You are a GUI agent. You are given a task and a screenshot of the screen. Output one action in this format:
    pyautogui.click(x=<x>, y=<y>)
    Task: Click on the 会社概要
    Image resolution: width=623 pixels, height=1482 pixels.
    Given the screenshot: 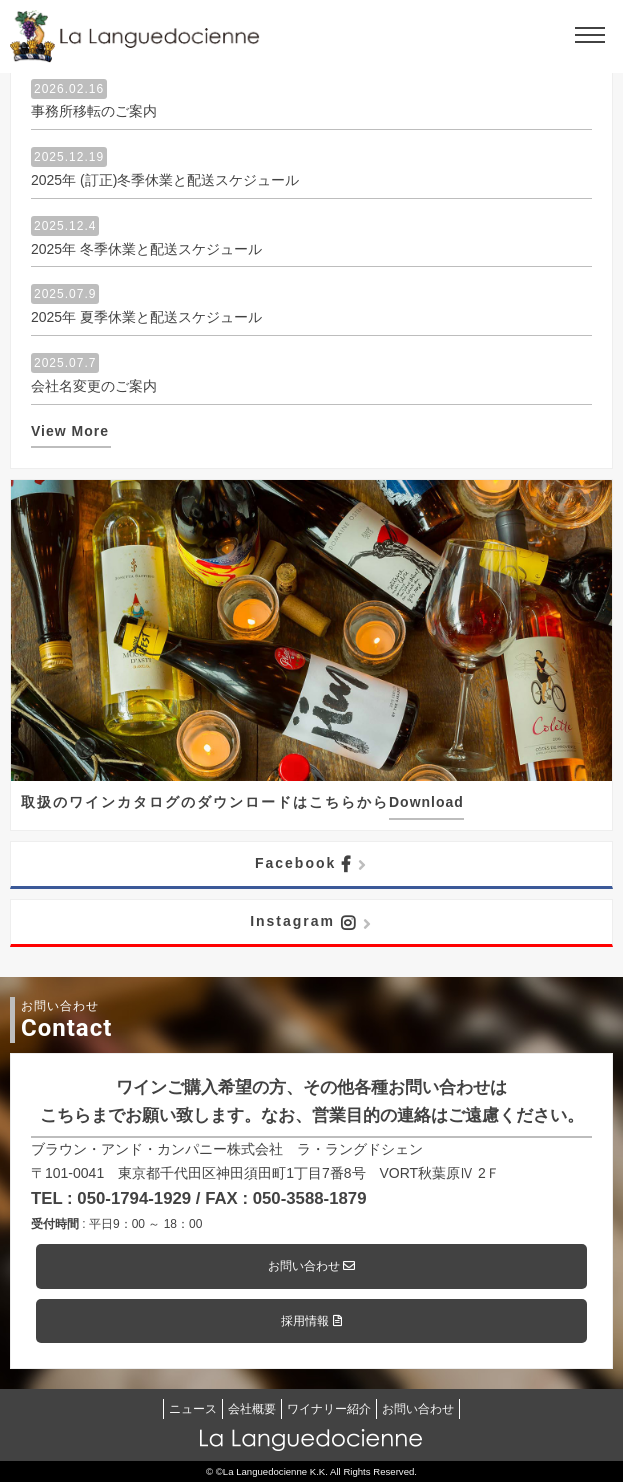 What is the action you would take?
    pyautogui.click(x=252, y=1409)
    